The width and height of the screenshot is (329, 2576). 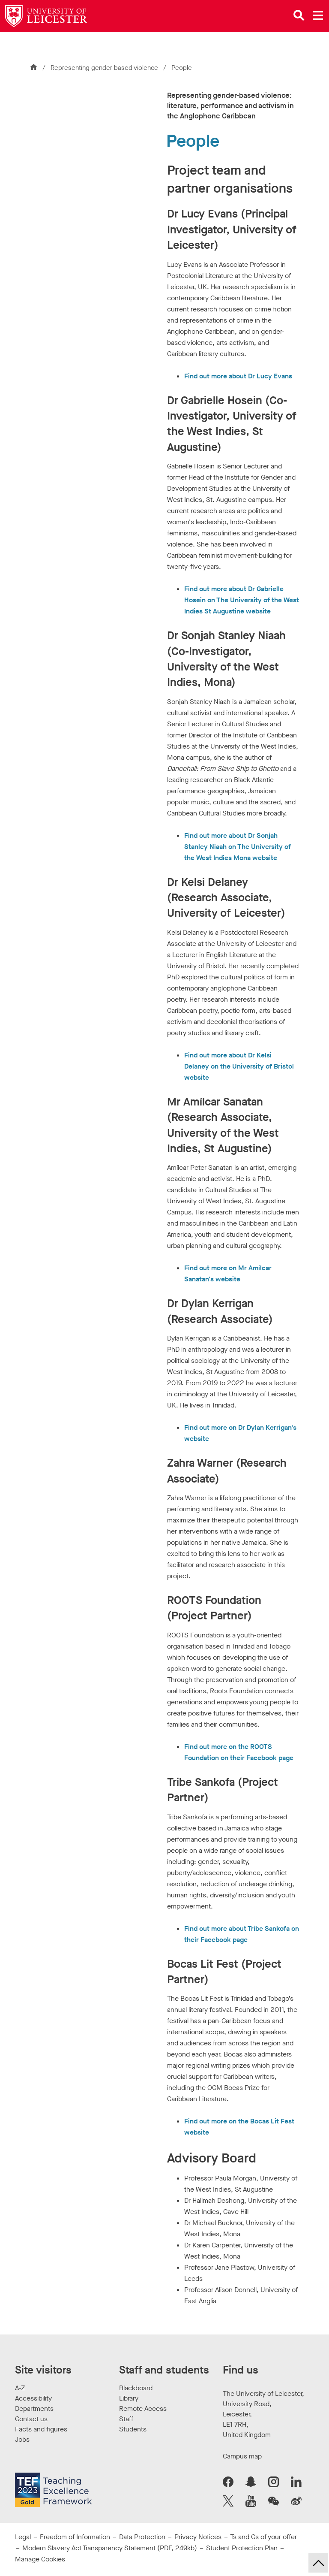 What do you see at coordinates (237, 846) in the screenshot?
I see `Find out more about Dr Sonjah Stanley Niaah on The University of the West Indies Mona website` at bounding box center [237, 846].